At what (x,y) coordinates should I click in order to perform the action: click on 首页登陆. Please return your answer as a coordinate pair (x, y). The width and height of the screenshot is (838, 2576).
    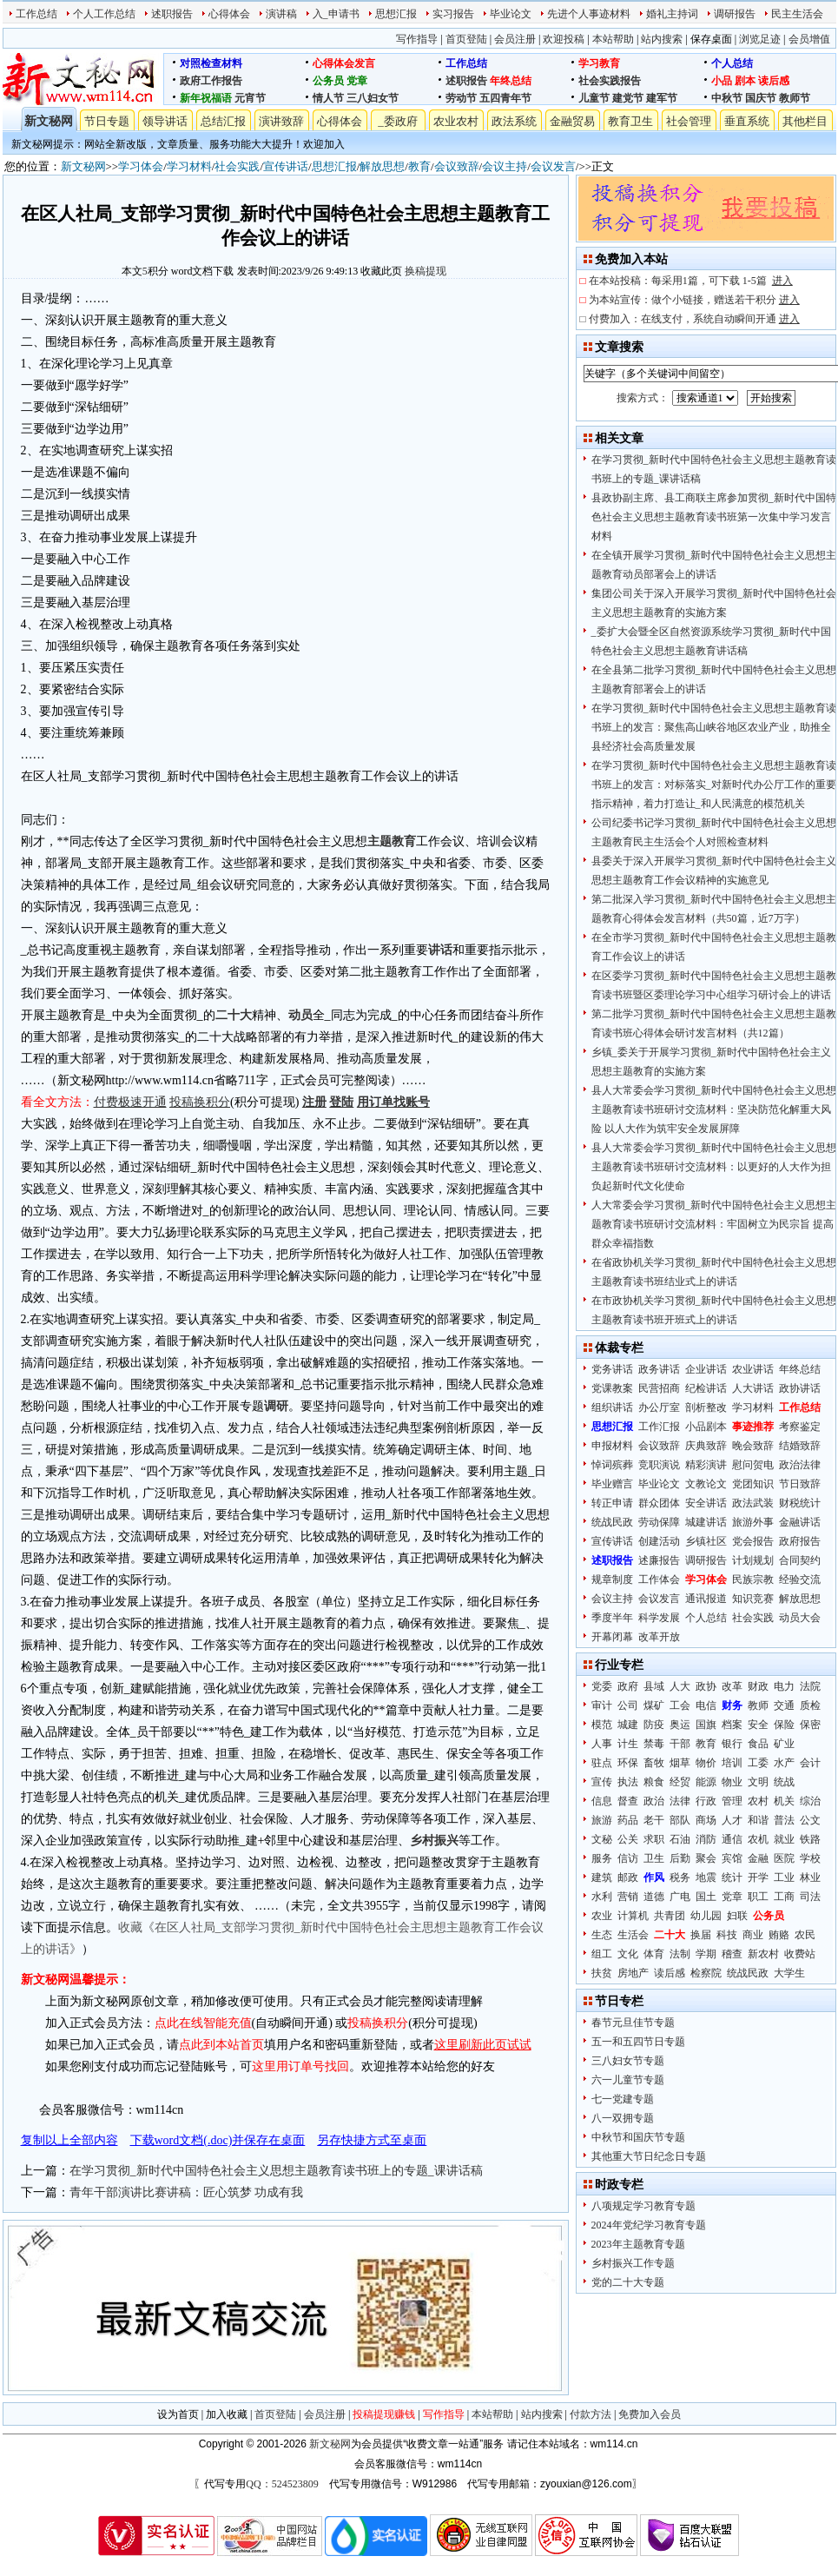
    Looking at the image, I should click on (466, 39).